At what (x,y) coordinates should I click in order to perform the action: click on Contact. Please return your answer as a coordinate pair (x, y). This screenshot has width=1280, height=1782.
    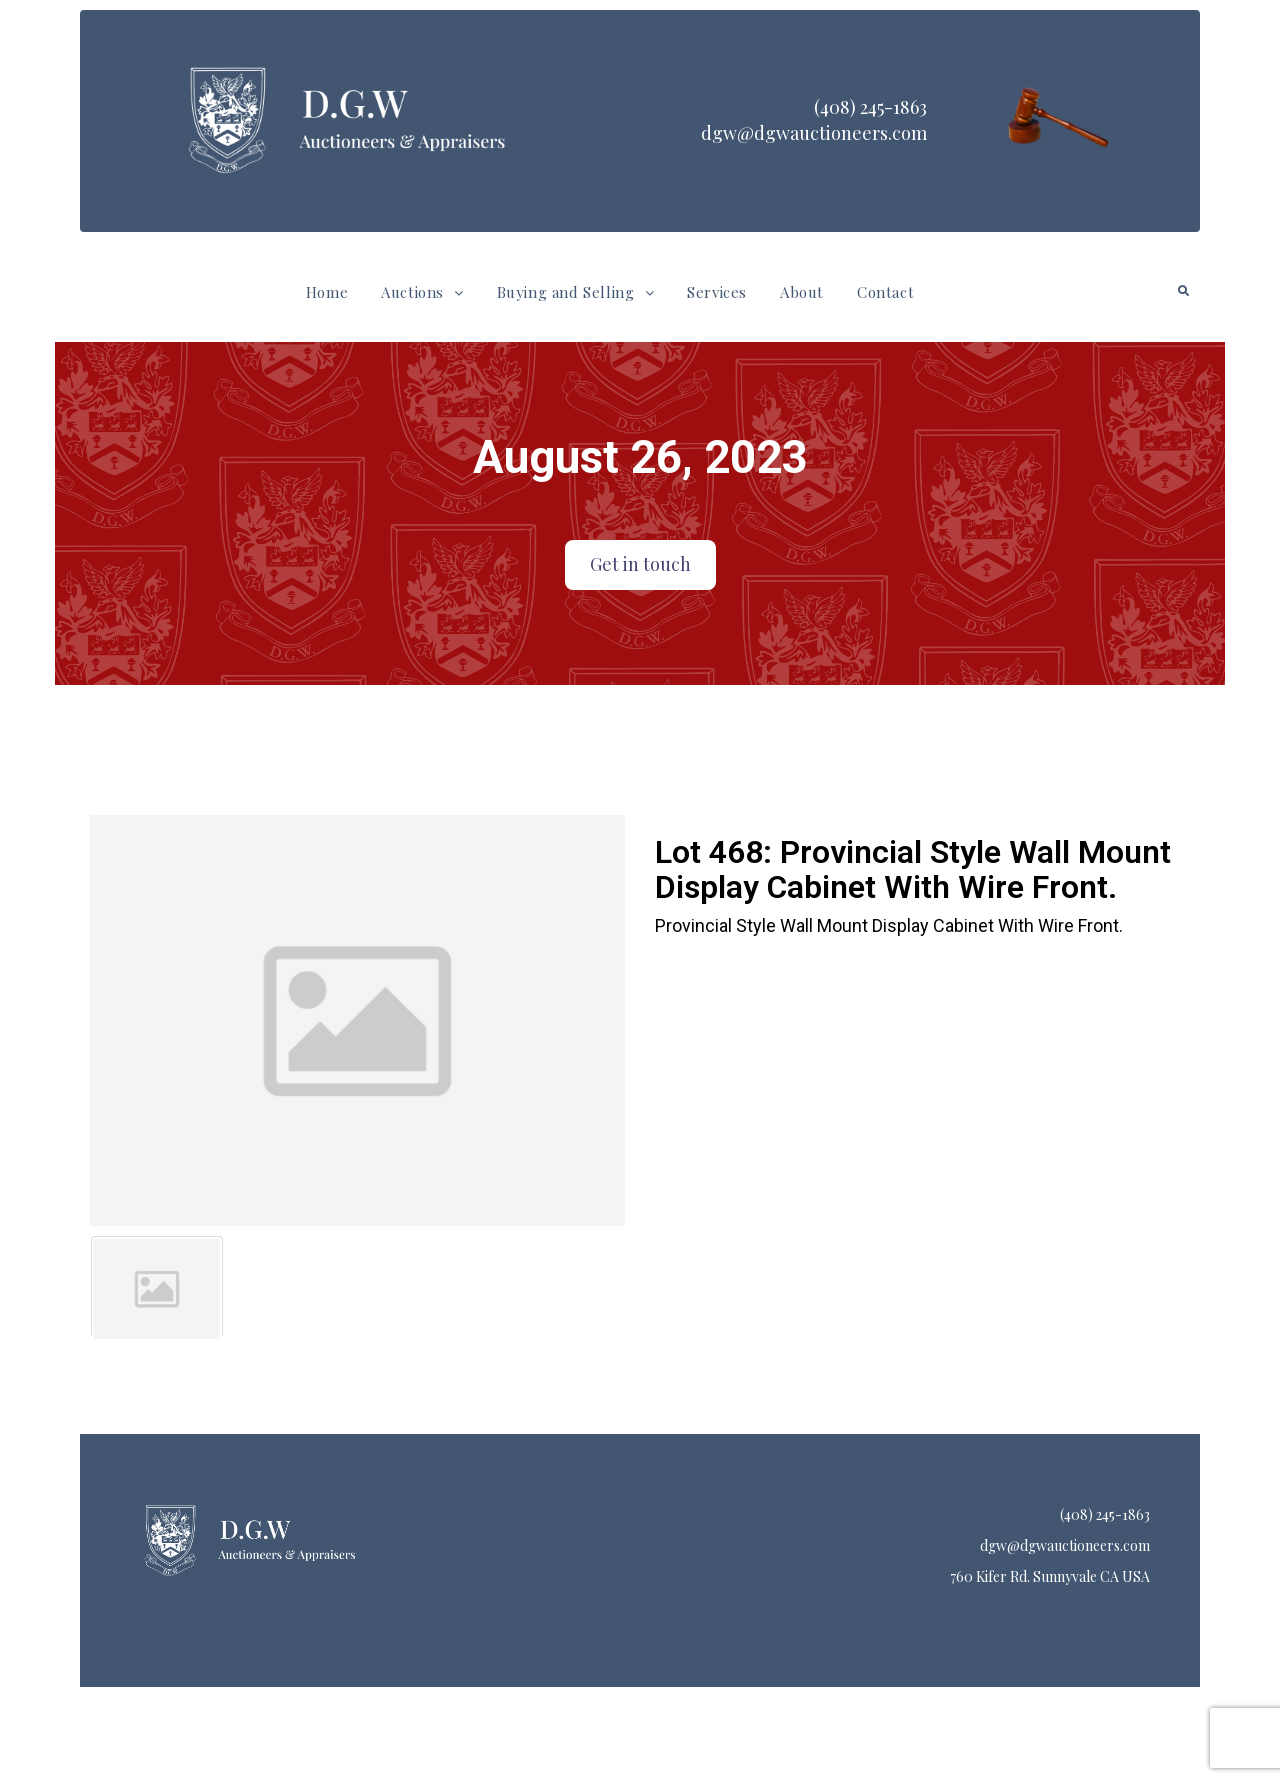
    Looking at the image, I should click on (885, 292).